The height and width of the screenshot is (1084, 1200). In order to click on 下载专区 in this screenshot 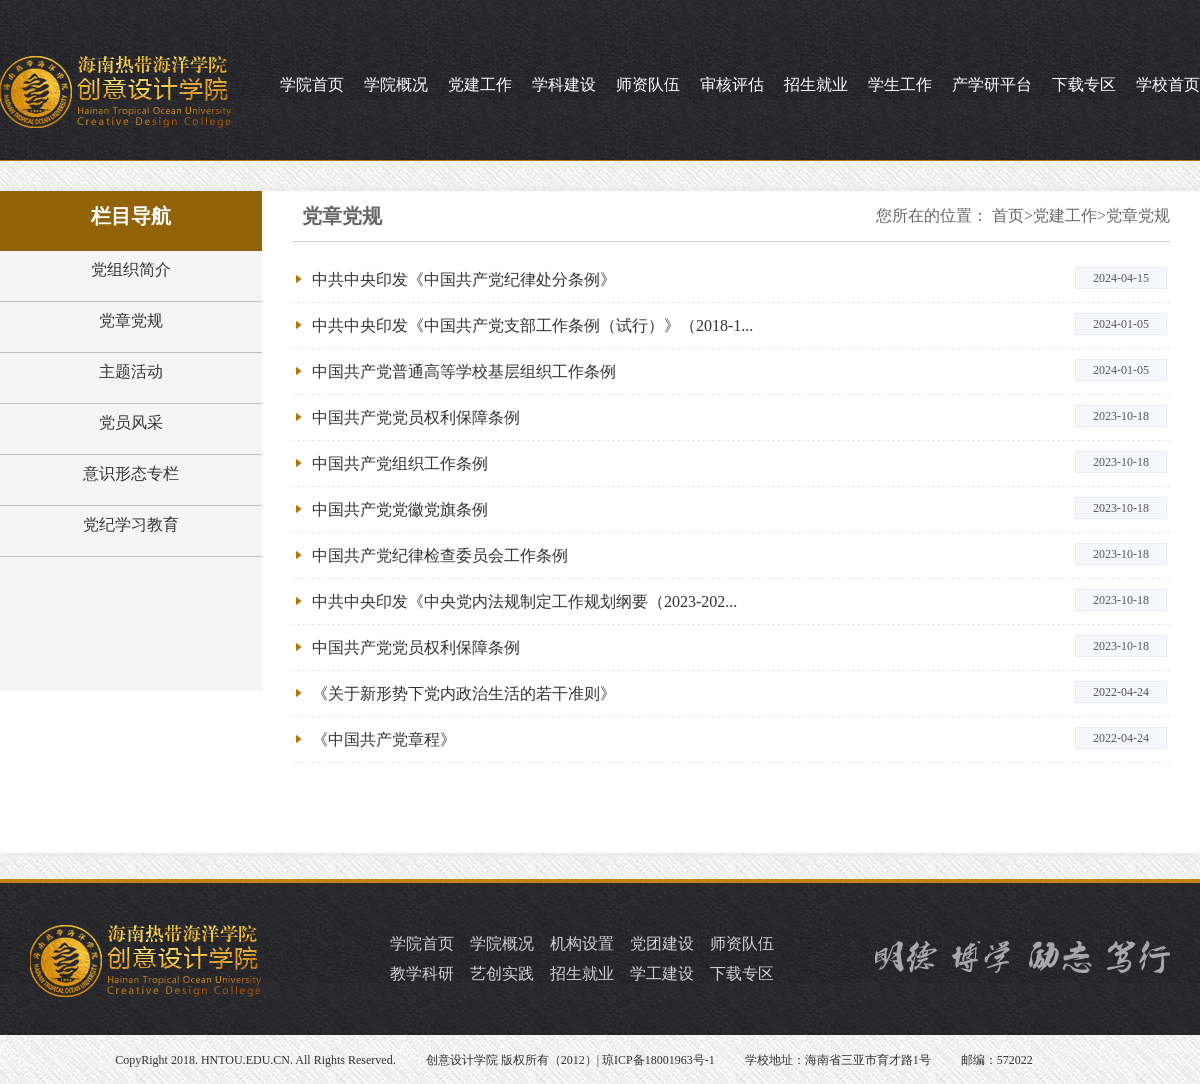, I will do `click(1084, 84)`.